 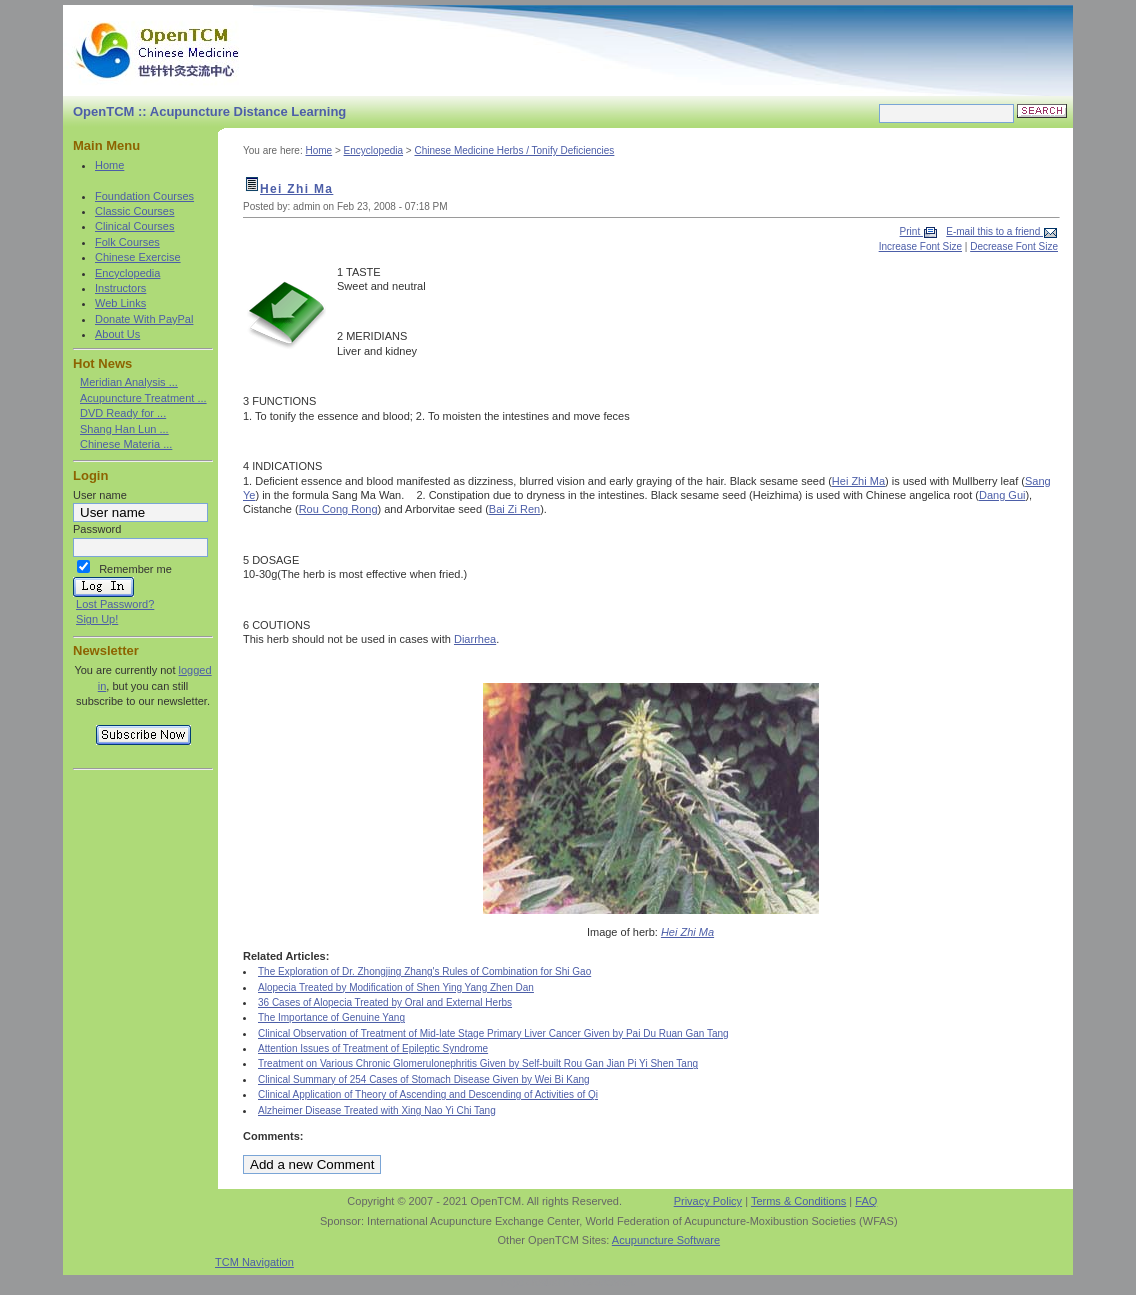 I want to click on DVD Ready for ..., so click(x=123, y=413).